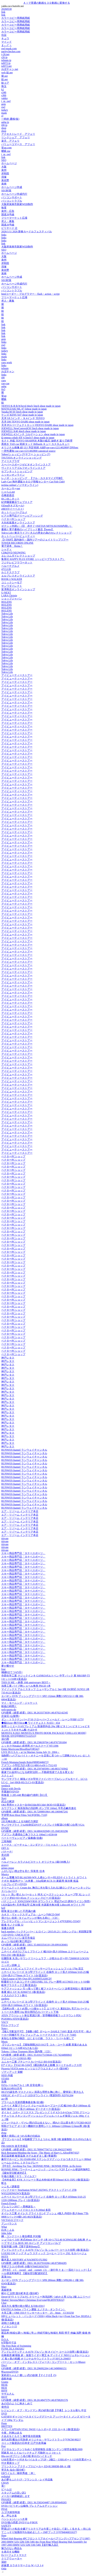  I want to click on 黒焼き TAD cue 戦前タッド Billiards キュー カスタムキュー, so click(35, 444).